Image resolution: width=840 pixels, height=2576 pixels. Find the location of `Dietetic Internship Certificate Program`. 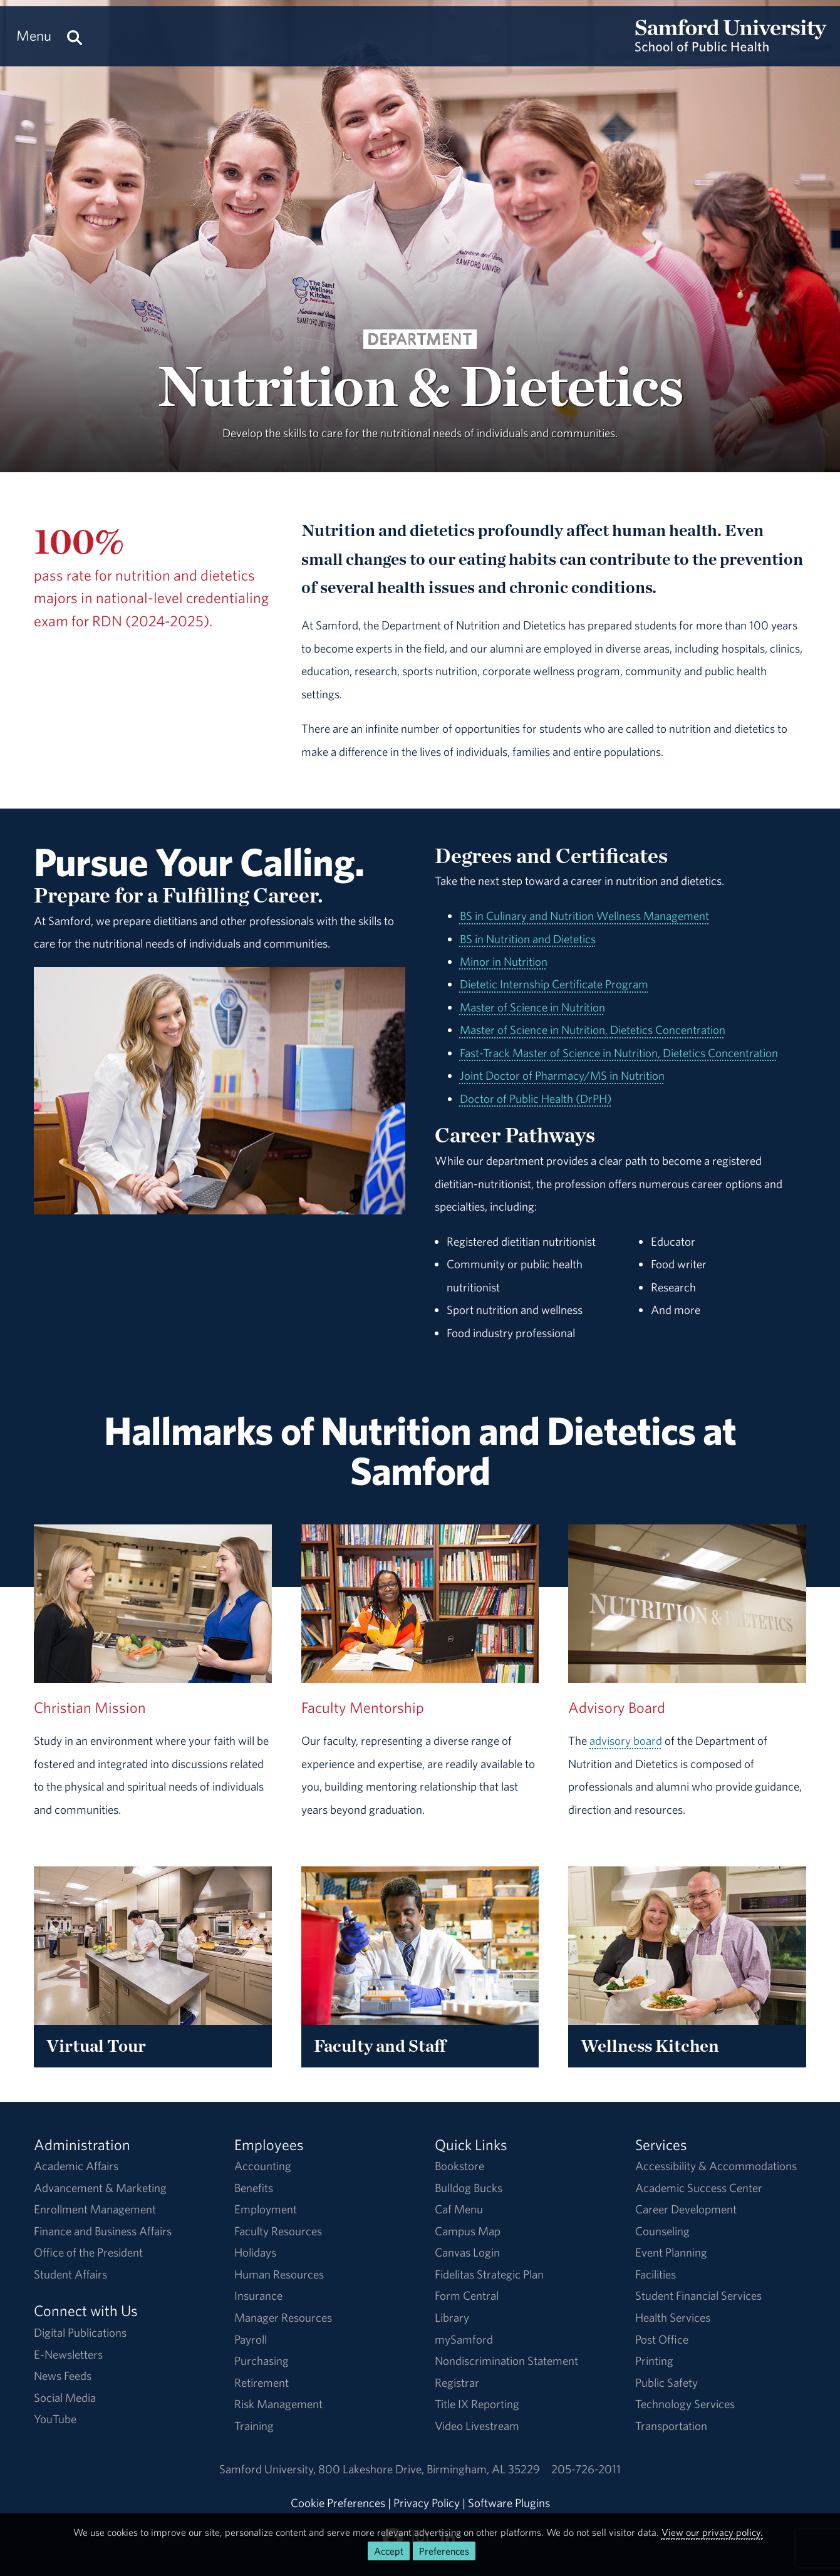

Dietetic Internship Certificate Program is located at coordinates (554, 983).